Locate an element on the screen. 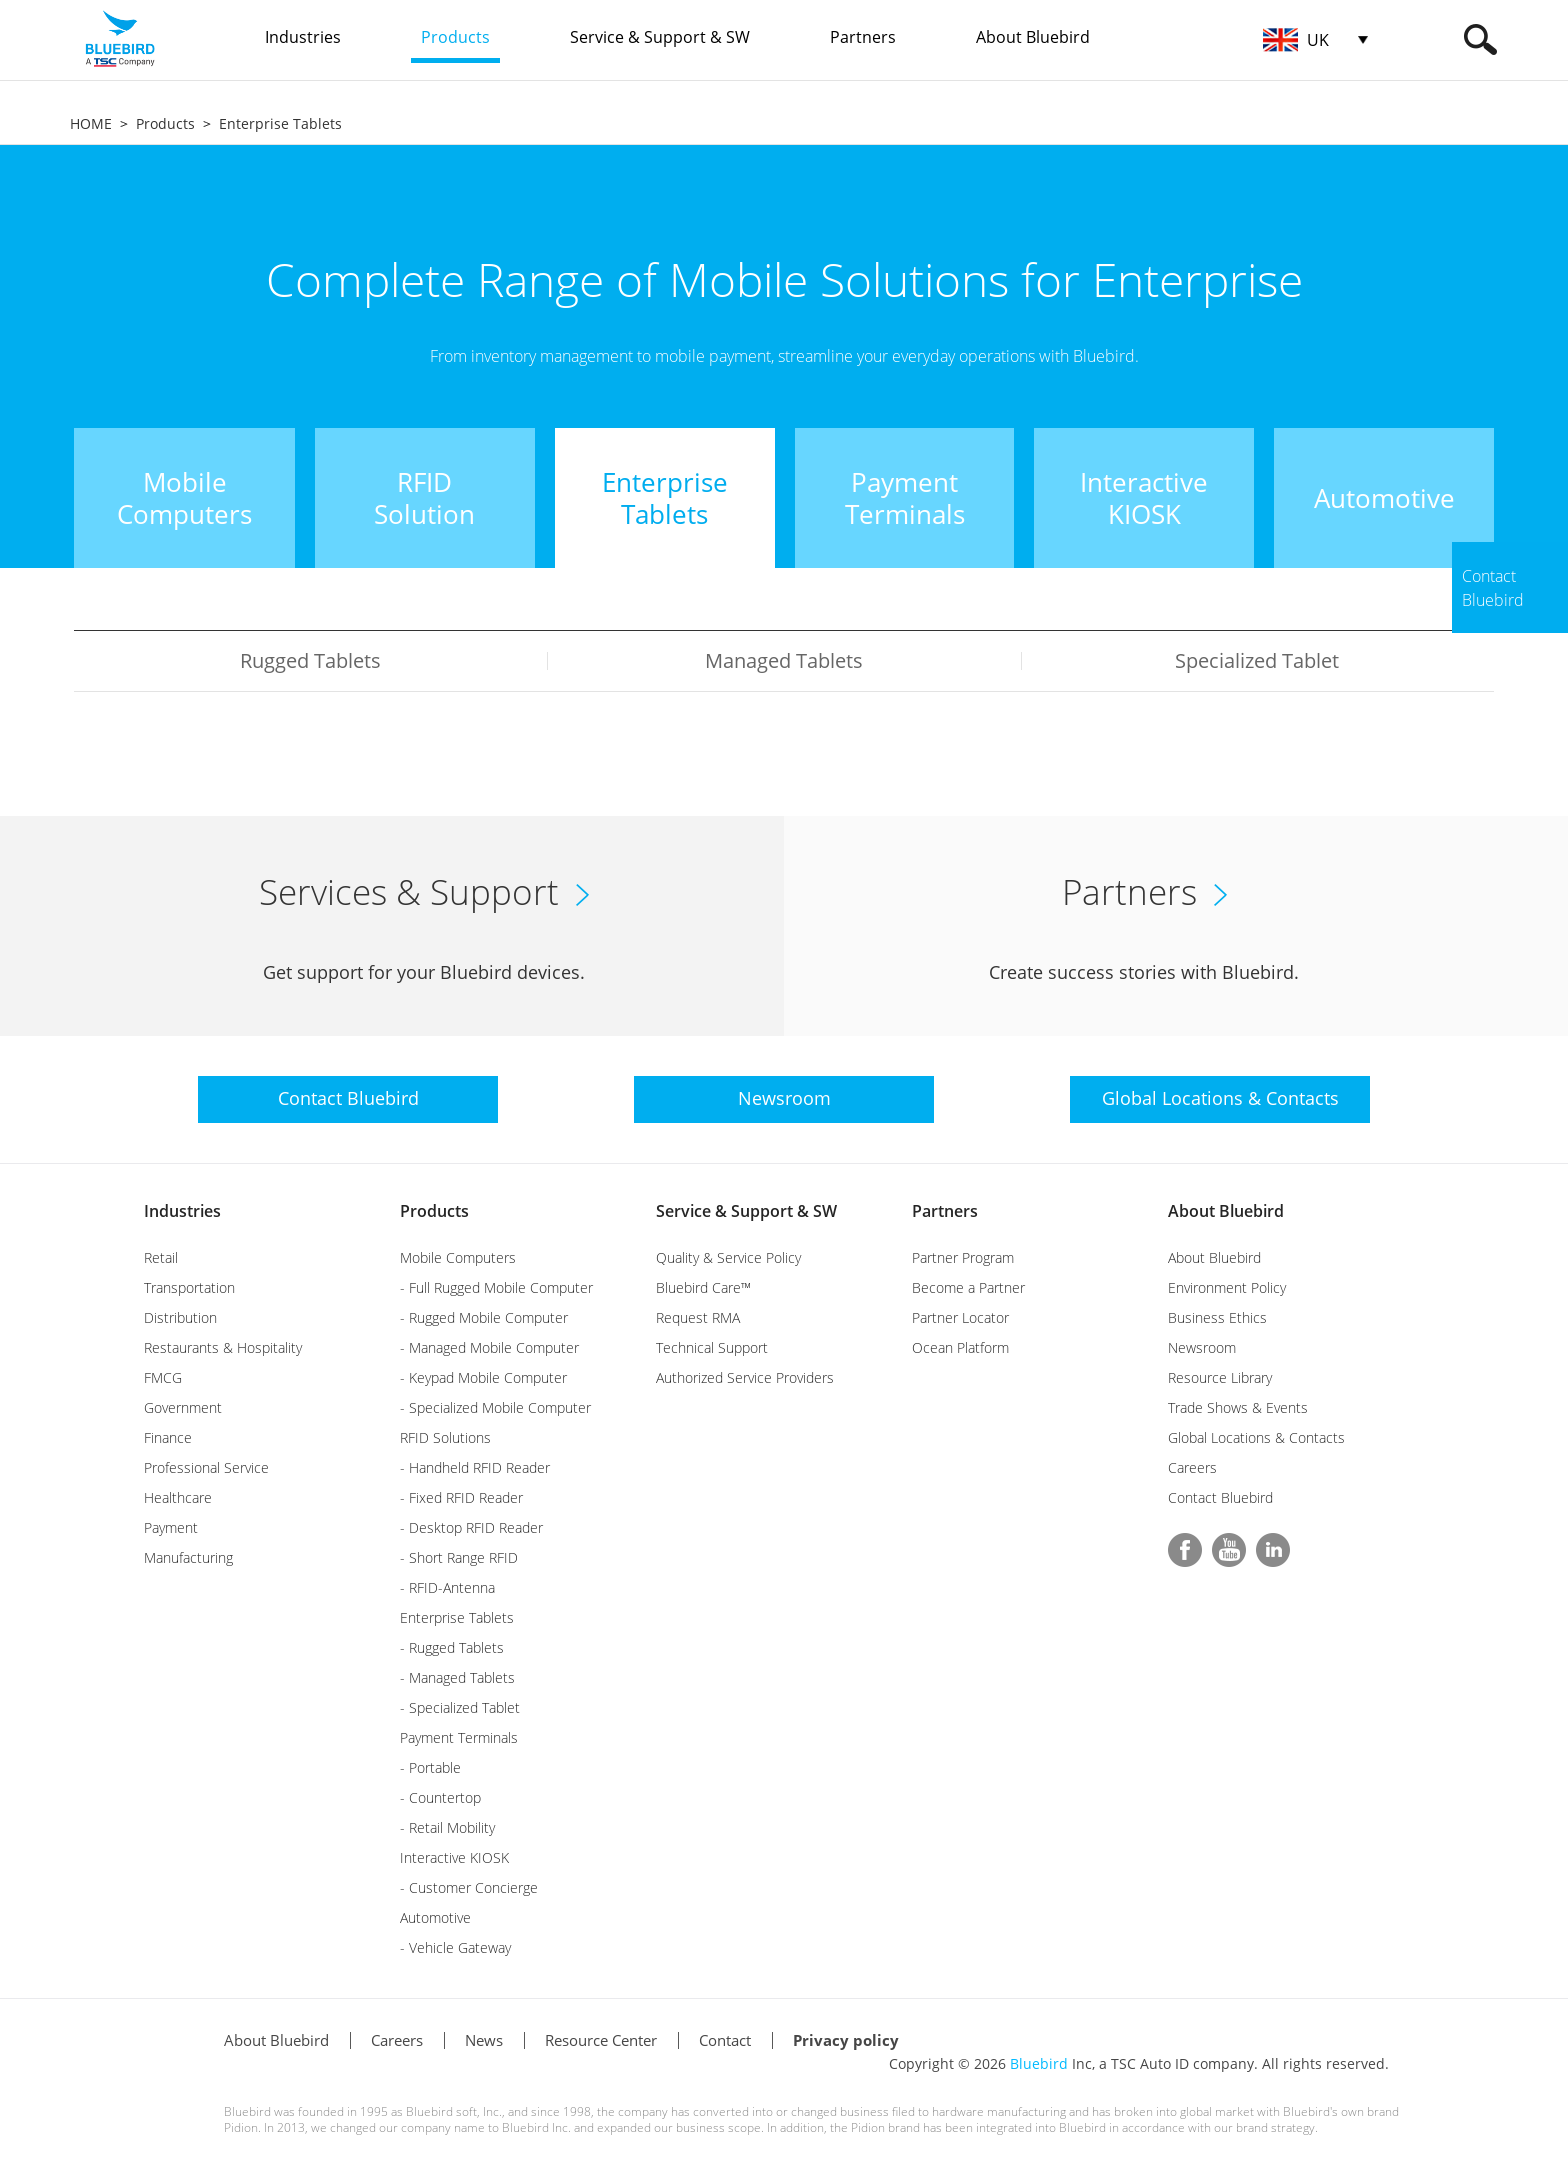 The height and width of the screenshot is (2166, 1568). Global Locations & Contacts is located at coordinates (1256, 1437).